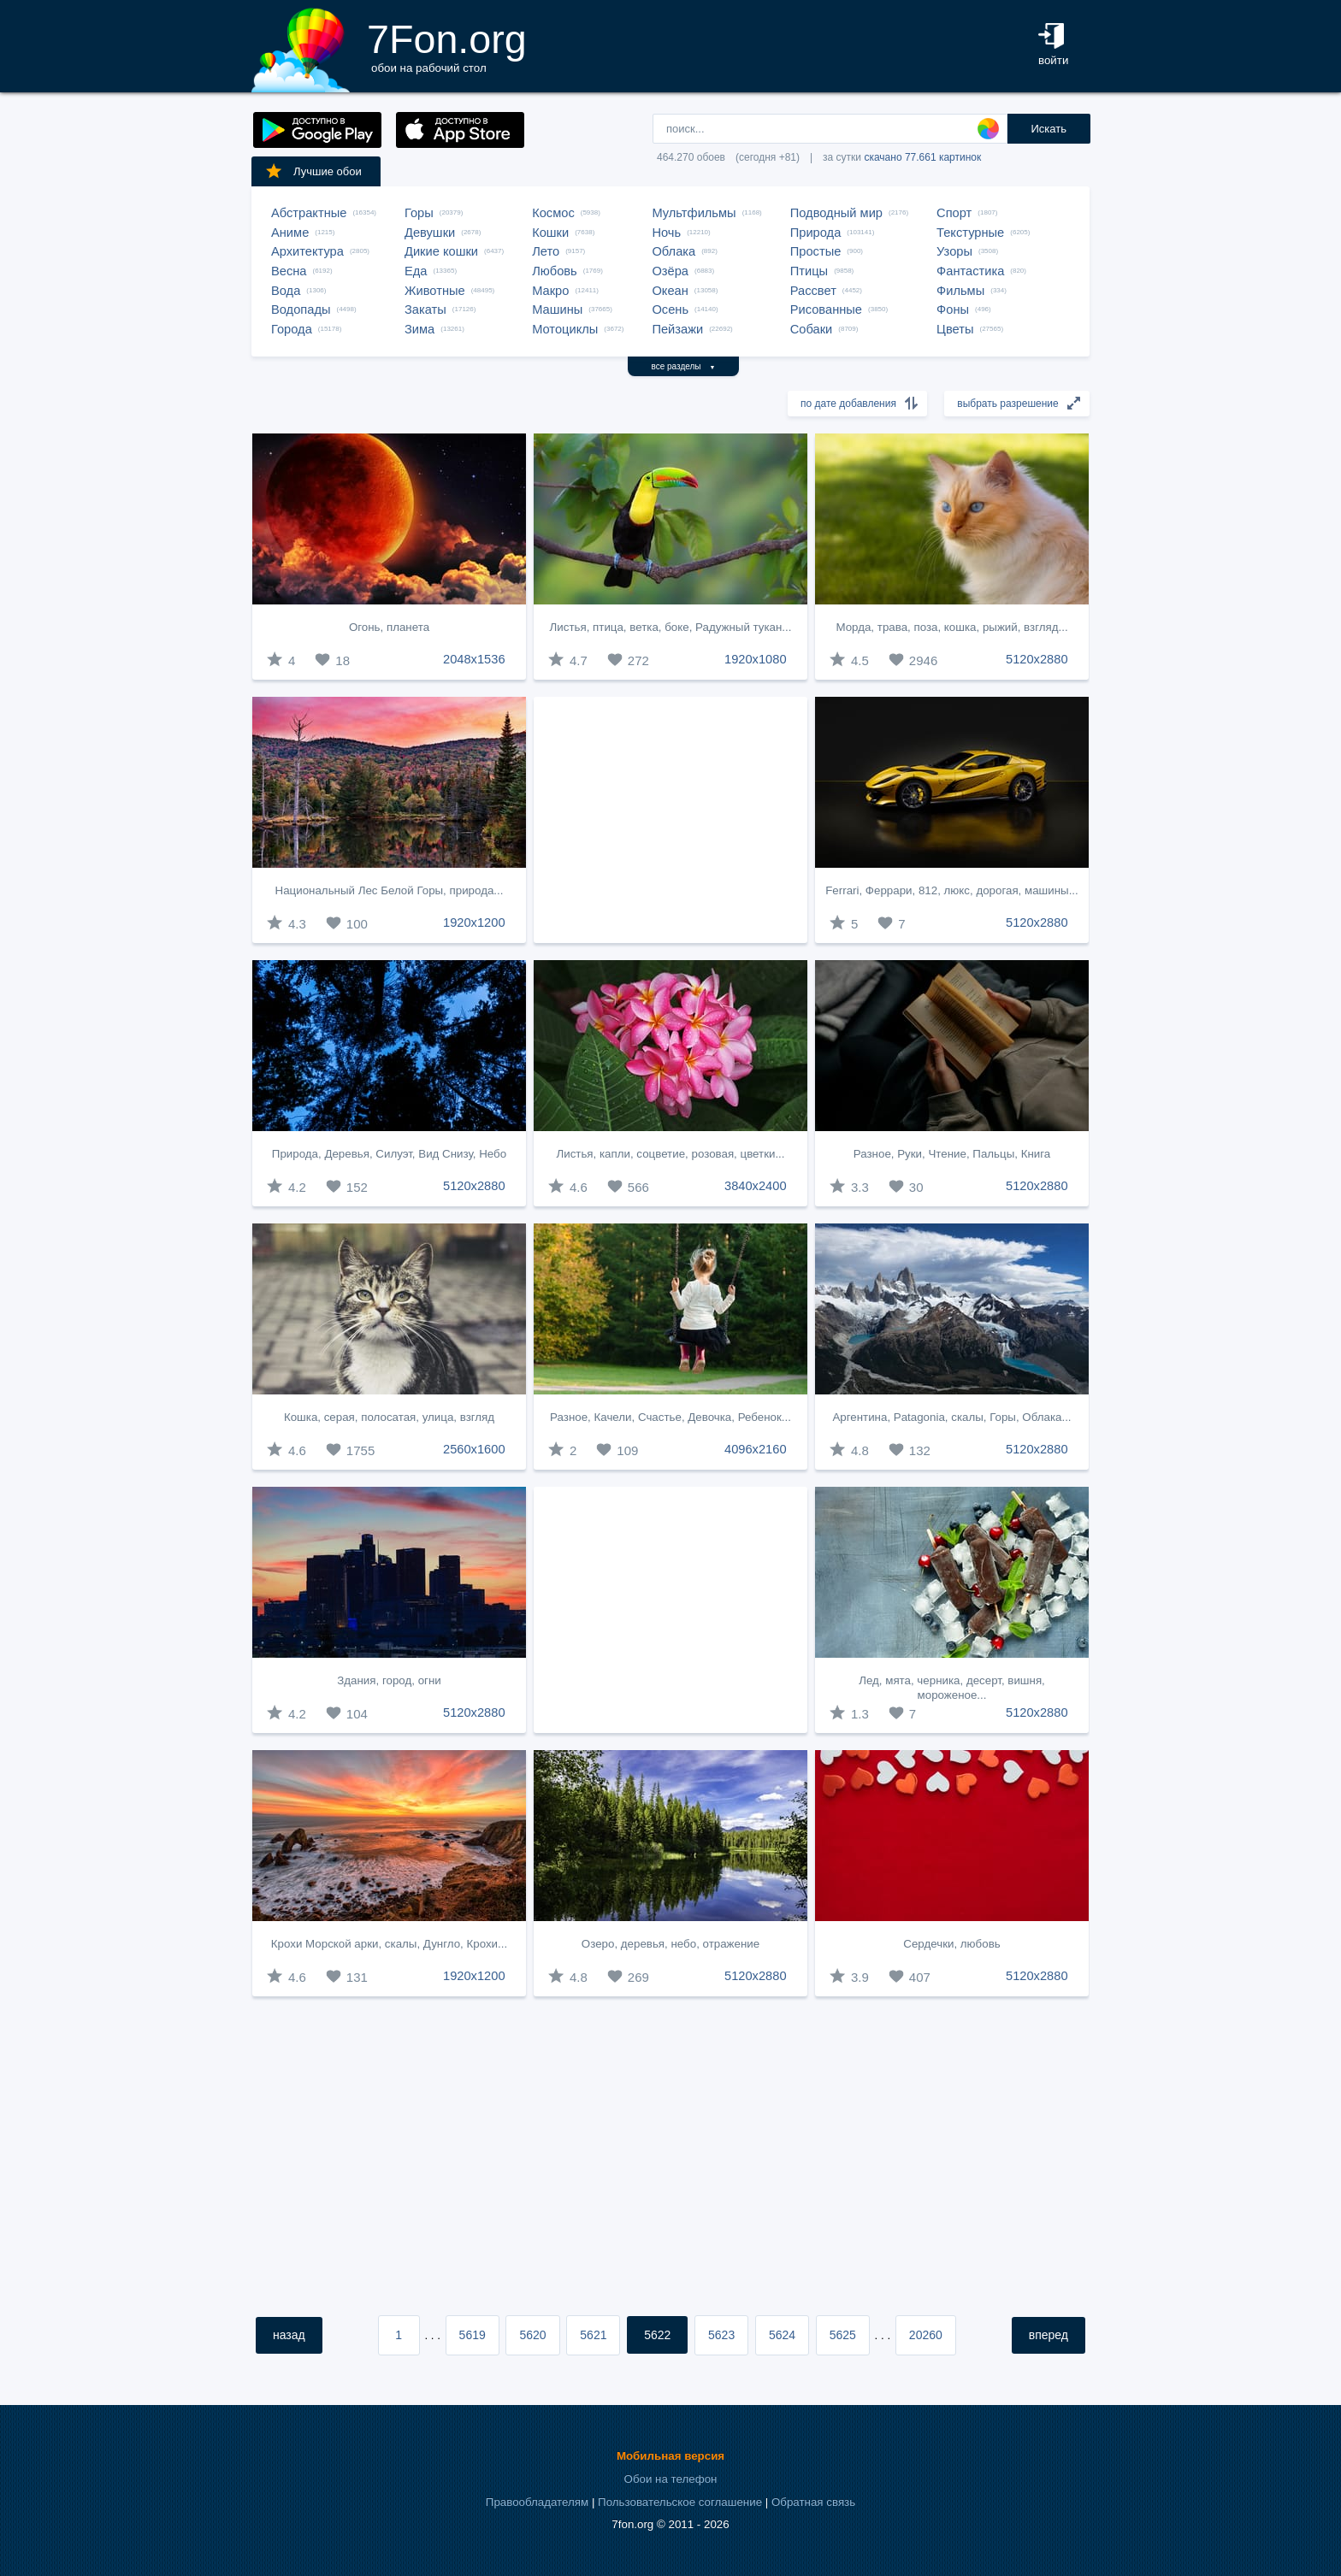  Describe the element at coordinates (474, 1449) in the screenshot. I see `2560x1600` at that location.